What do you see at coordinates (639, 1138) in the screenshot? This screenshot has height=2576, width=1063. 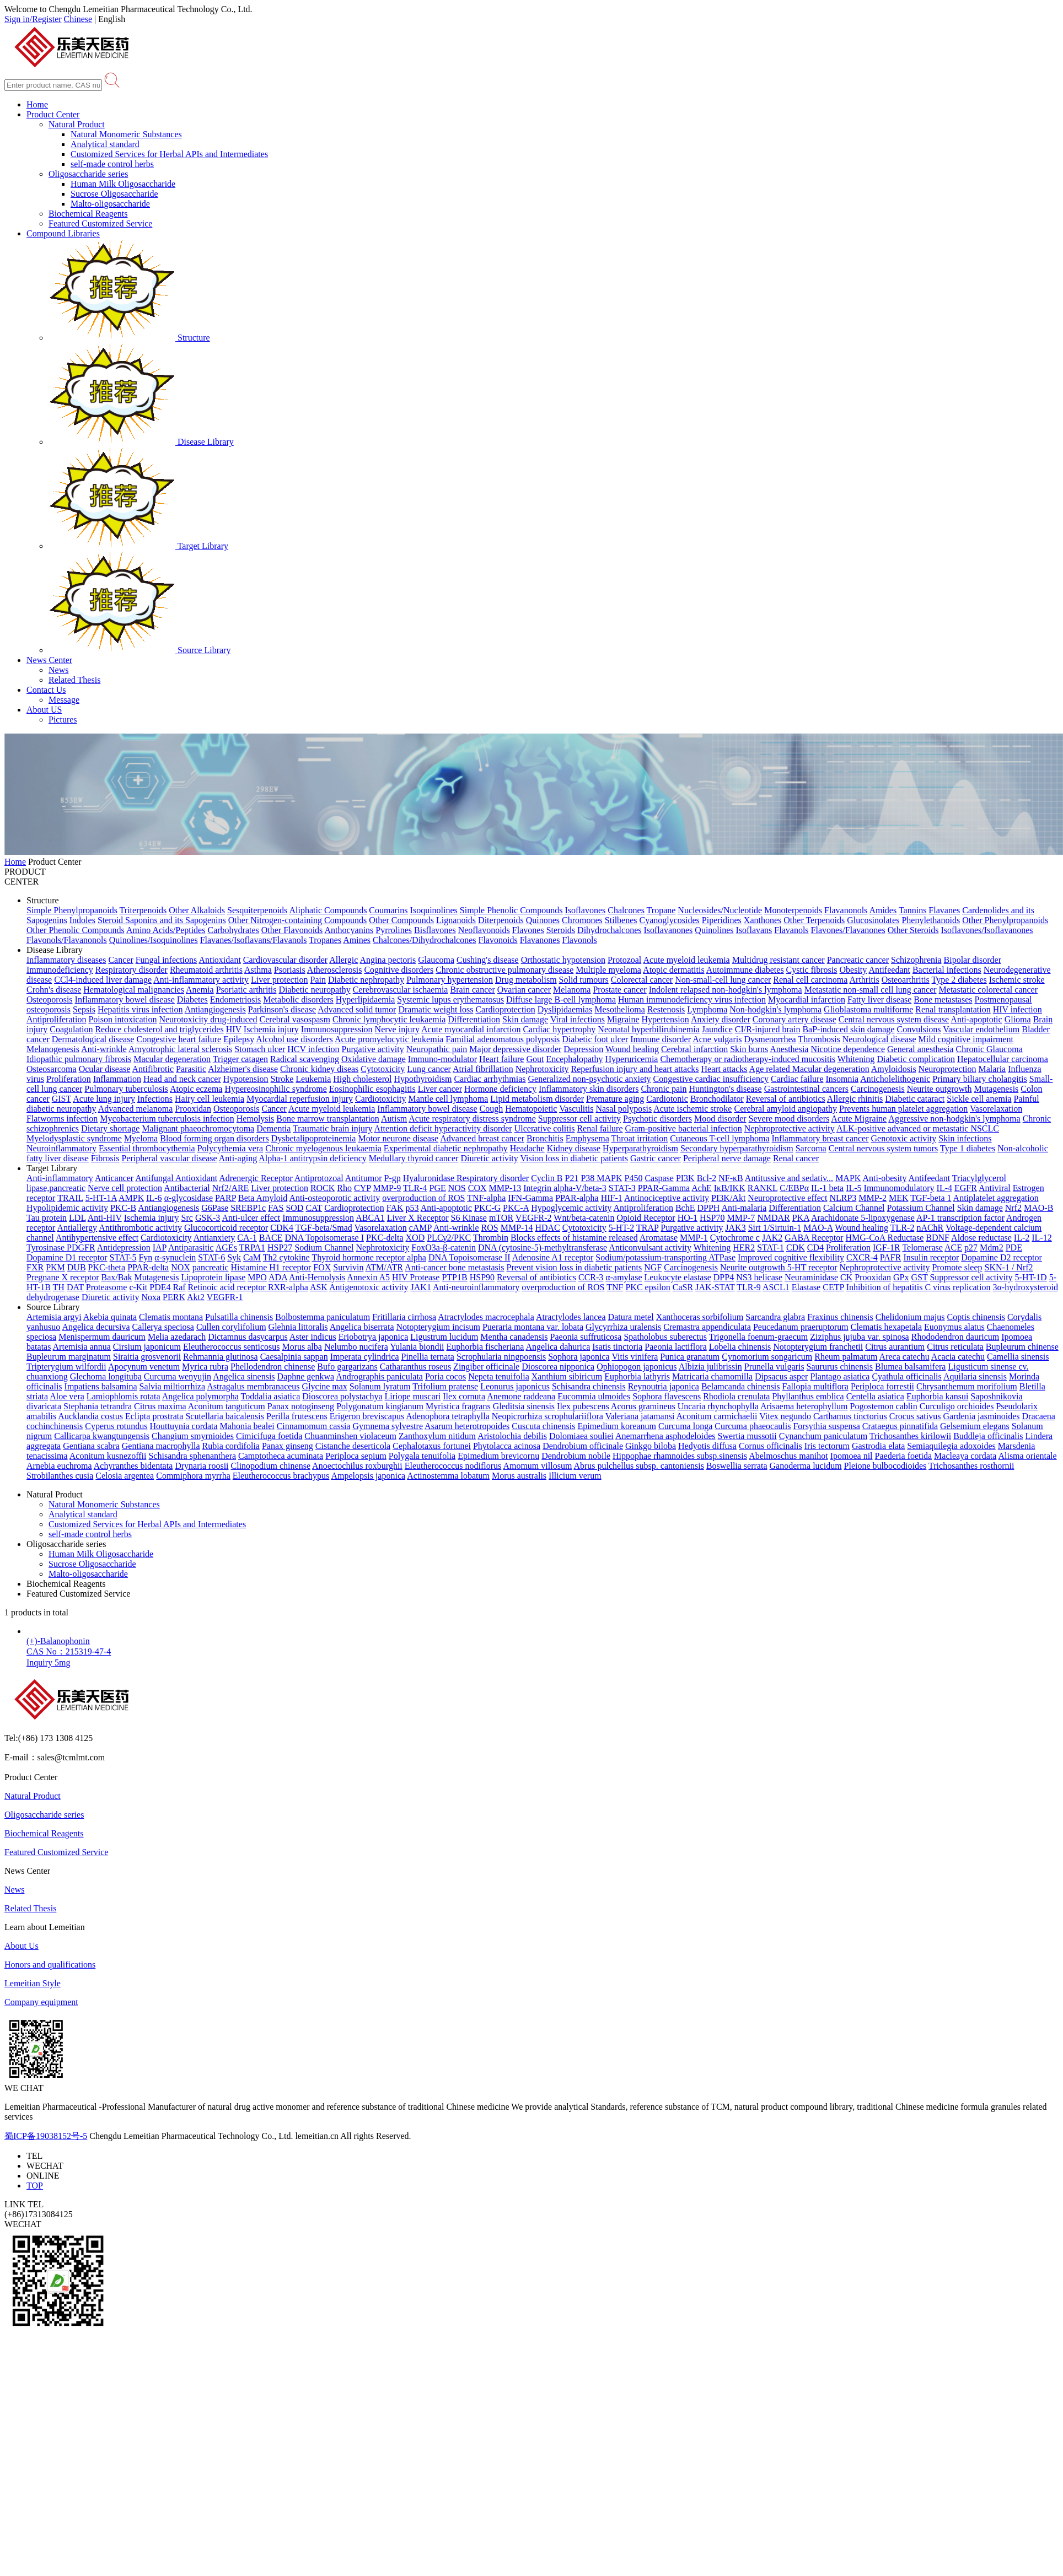 I see `Throat irritation` at bounding box center [639, 1138].